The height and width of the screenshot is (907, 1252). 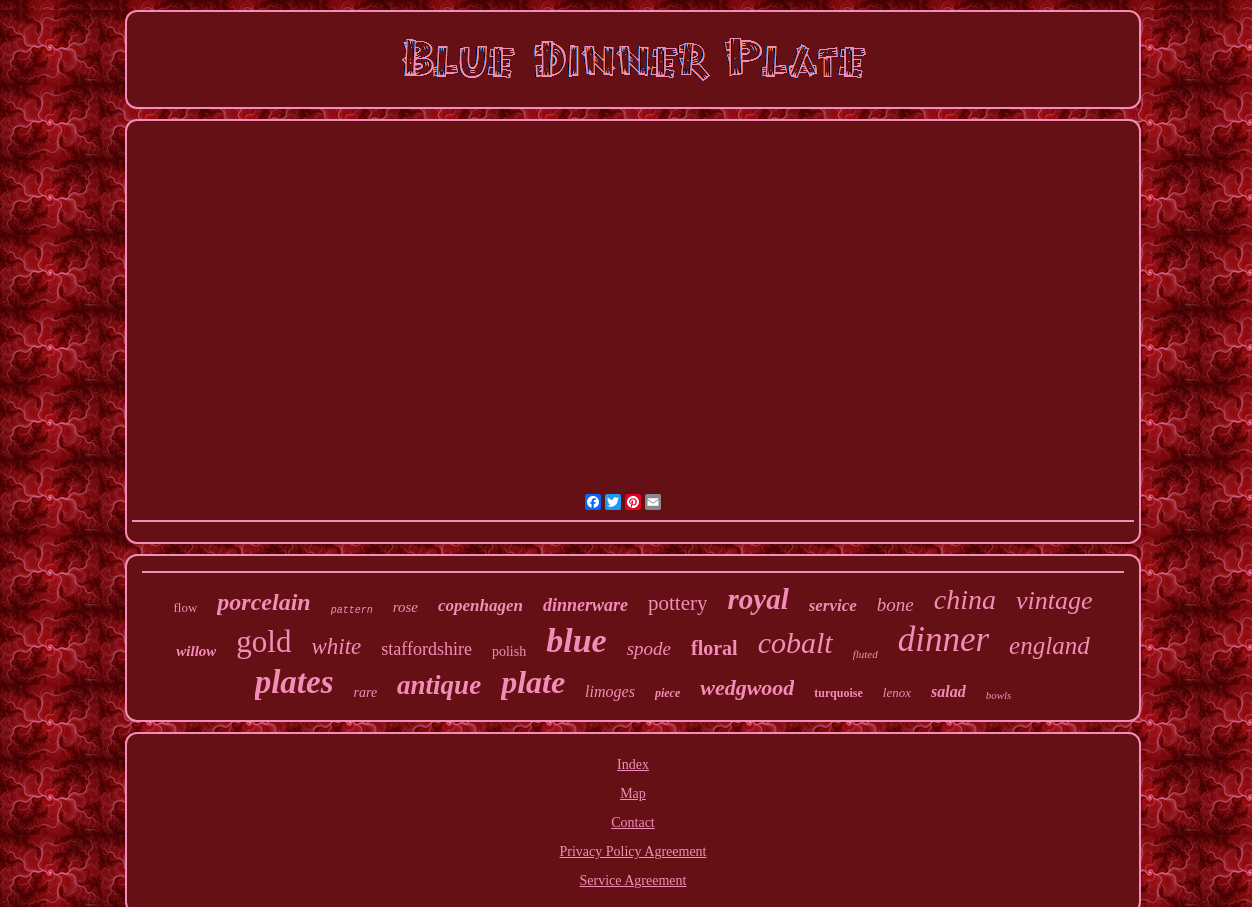 What do you see at coordinates (714, 648) in the screenshot?
I see `floral` at bounding box center [714, 648].